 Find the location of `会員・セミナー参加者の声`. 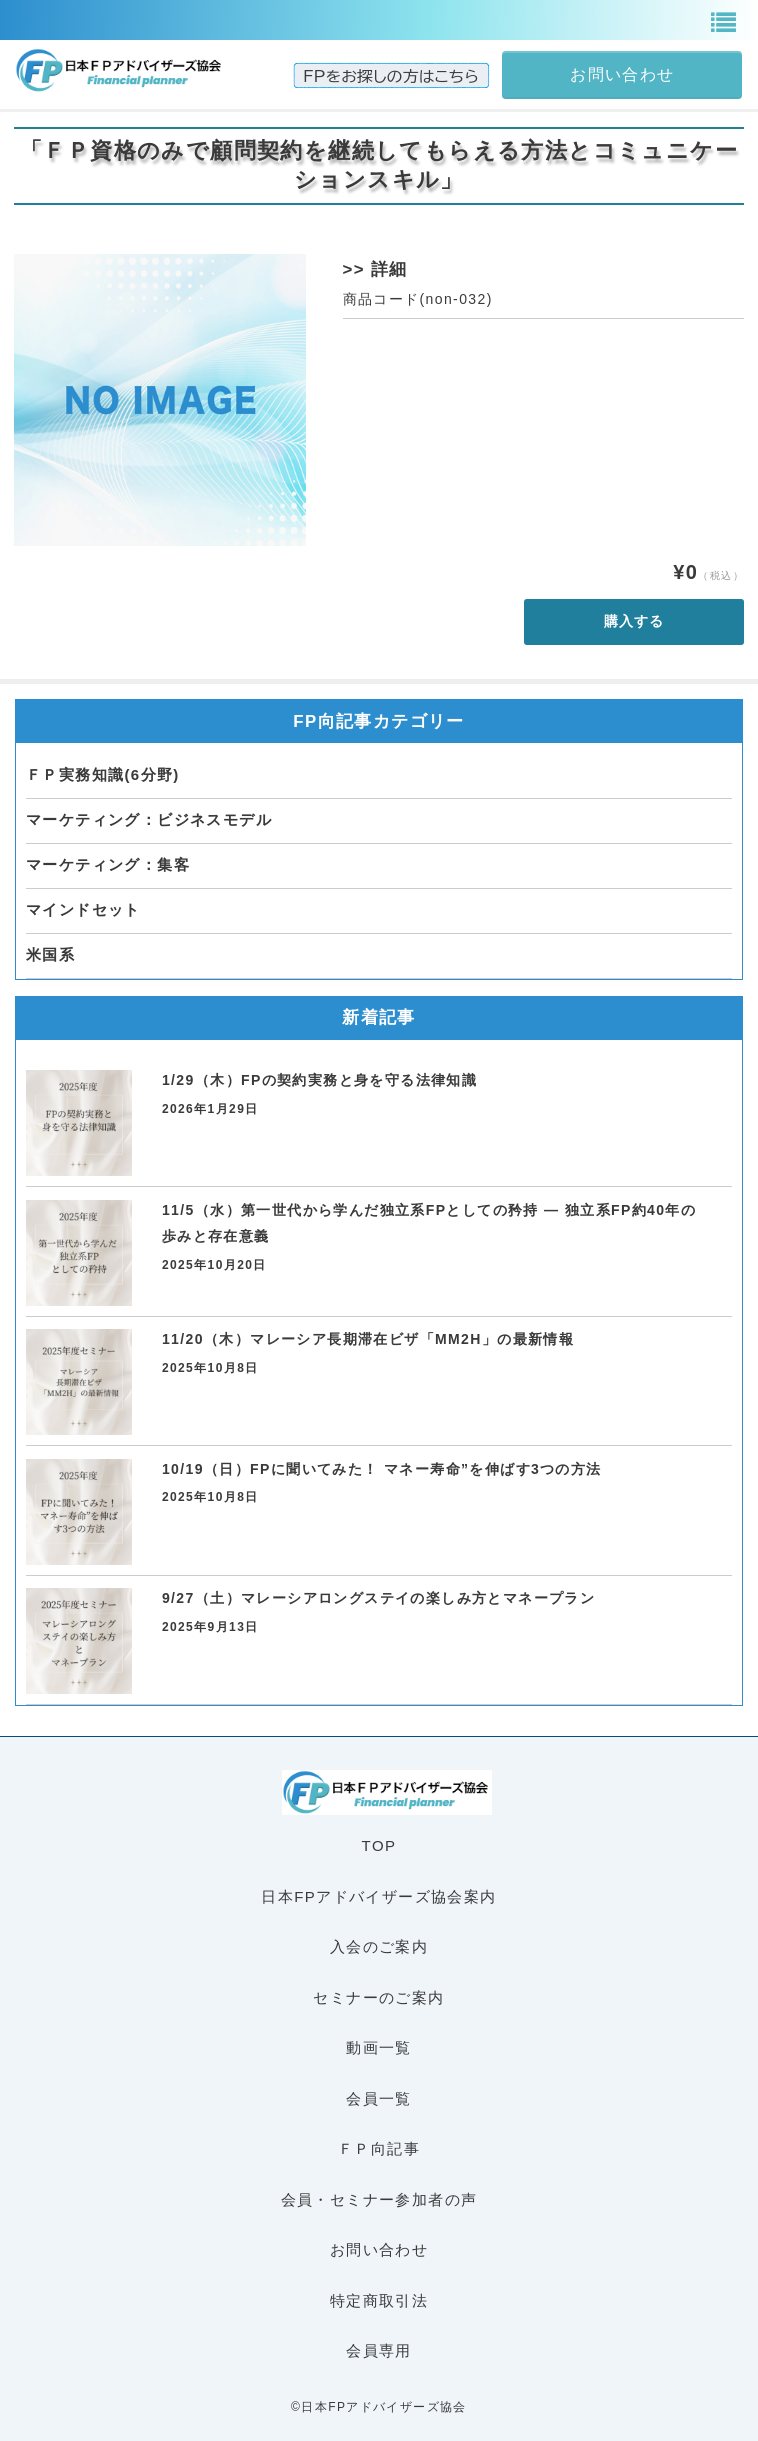

会員・セミナー参加者の声 is located at coordinates (379, 2199).